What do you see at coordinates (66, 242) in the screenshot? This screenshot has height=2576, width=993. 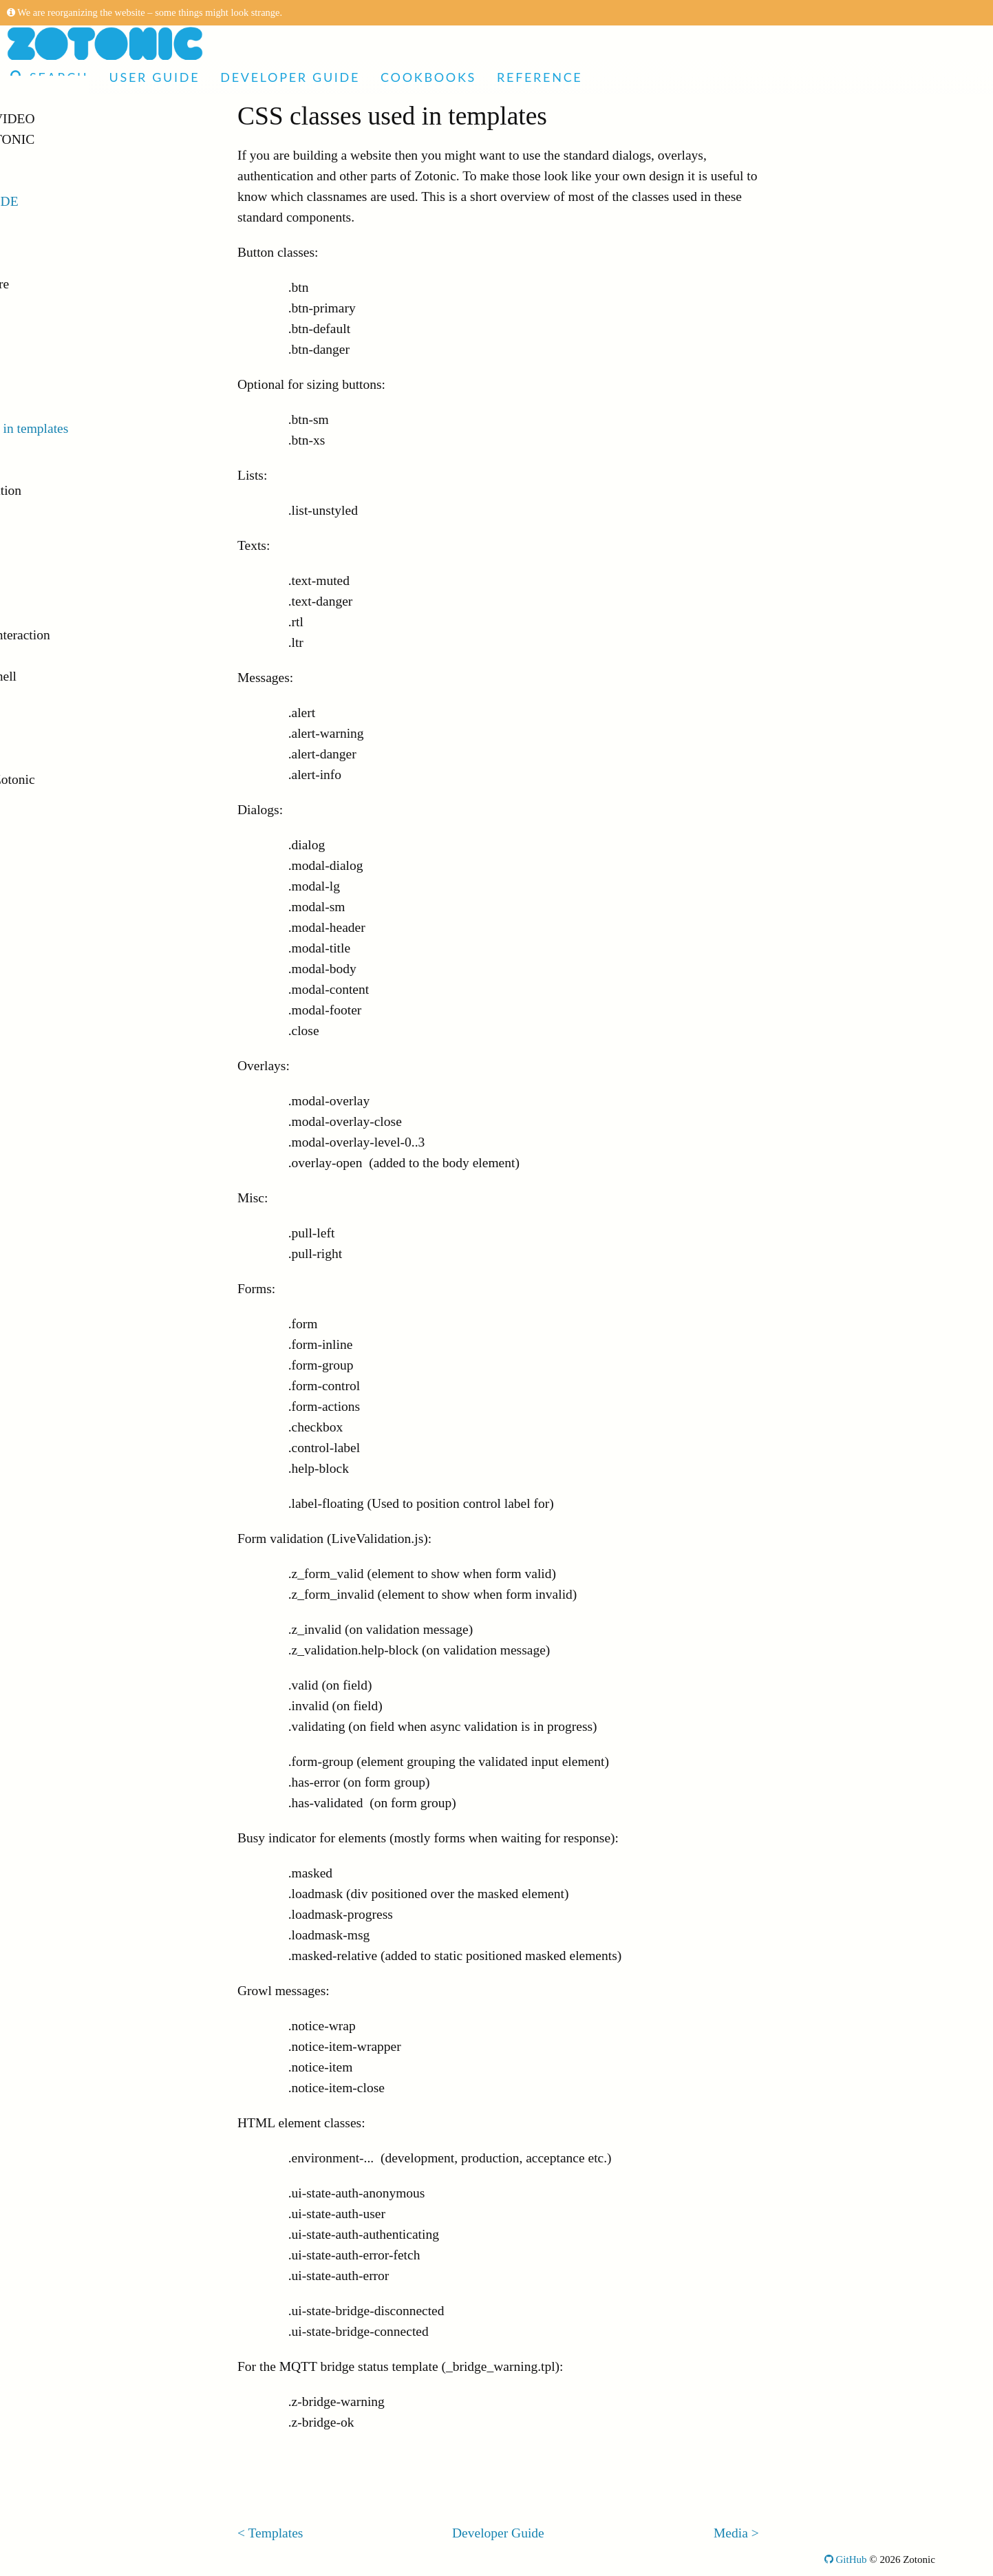 I see `Getting Started` at bounding box center [66, 242].